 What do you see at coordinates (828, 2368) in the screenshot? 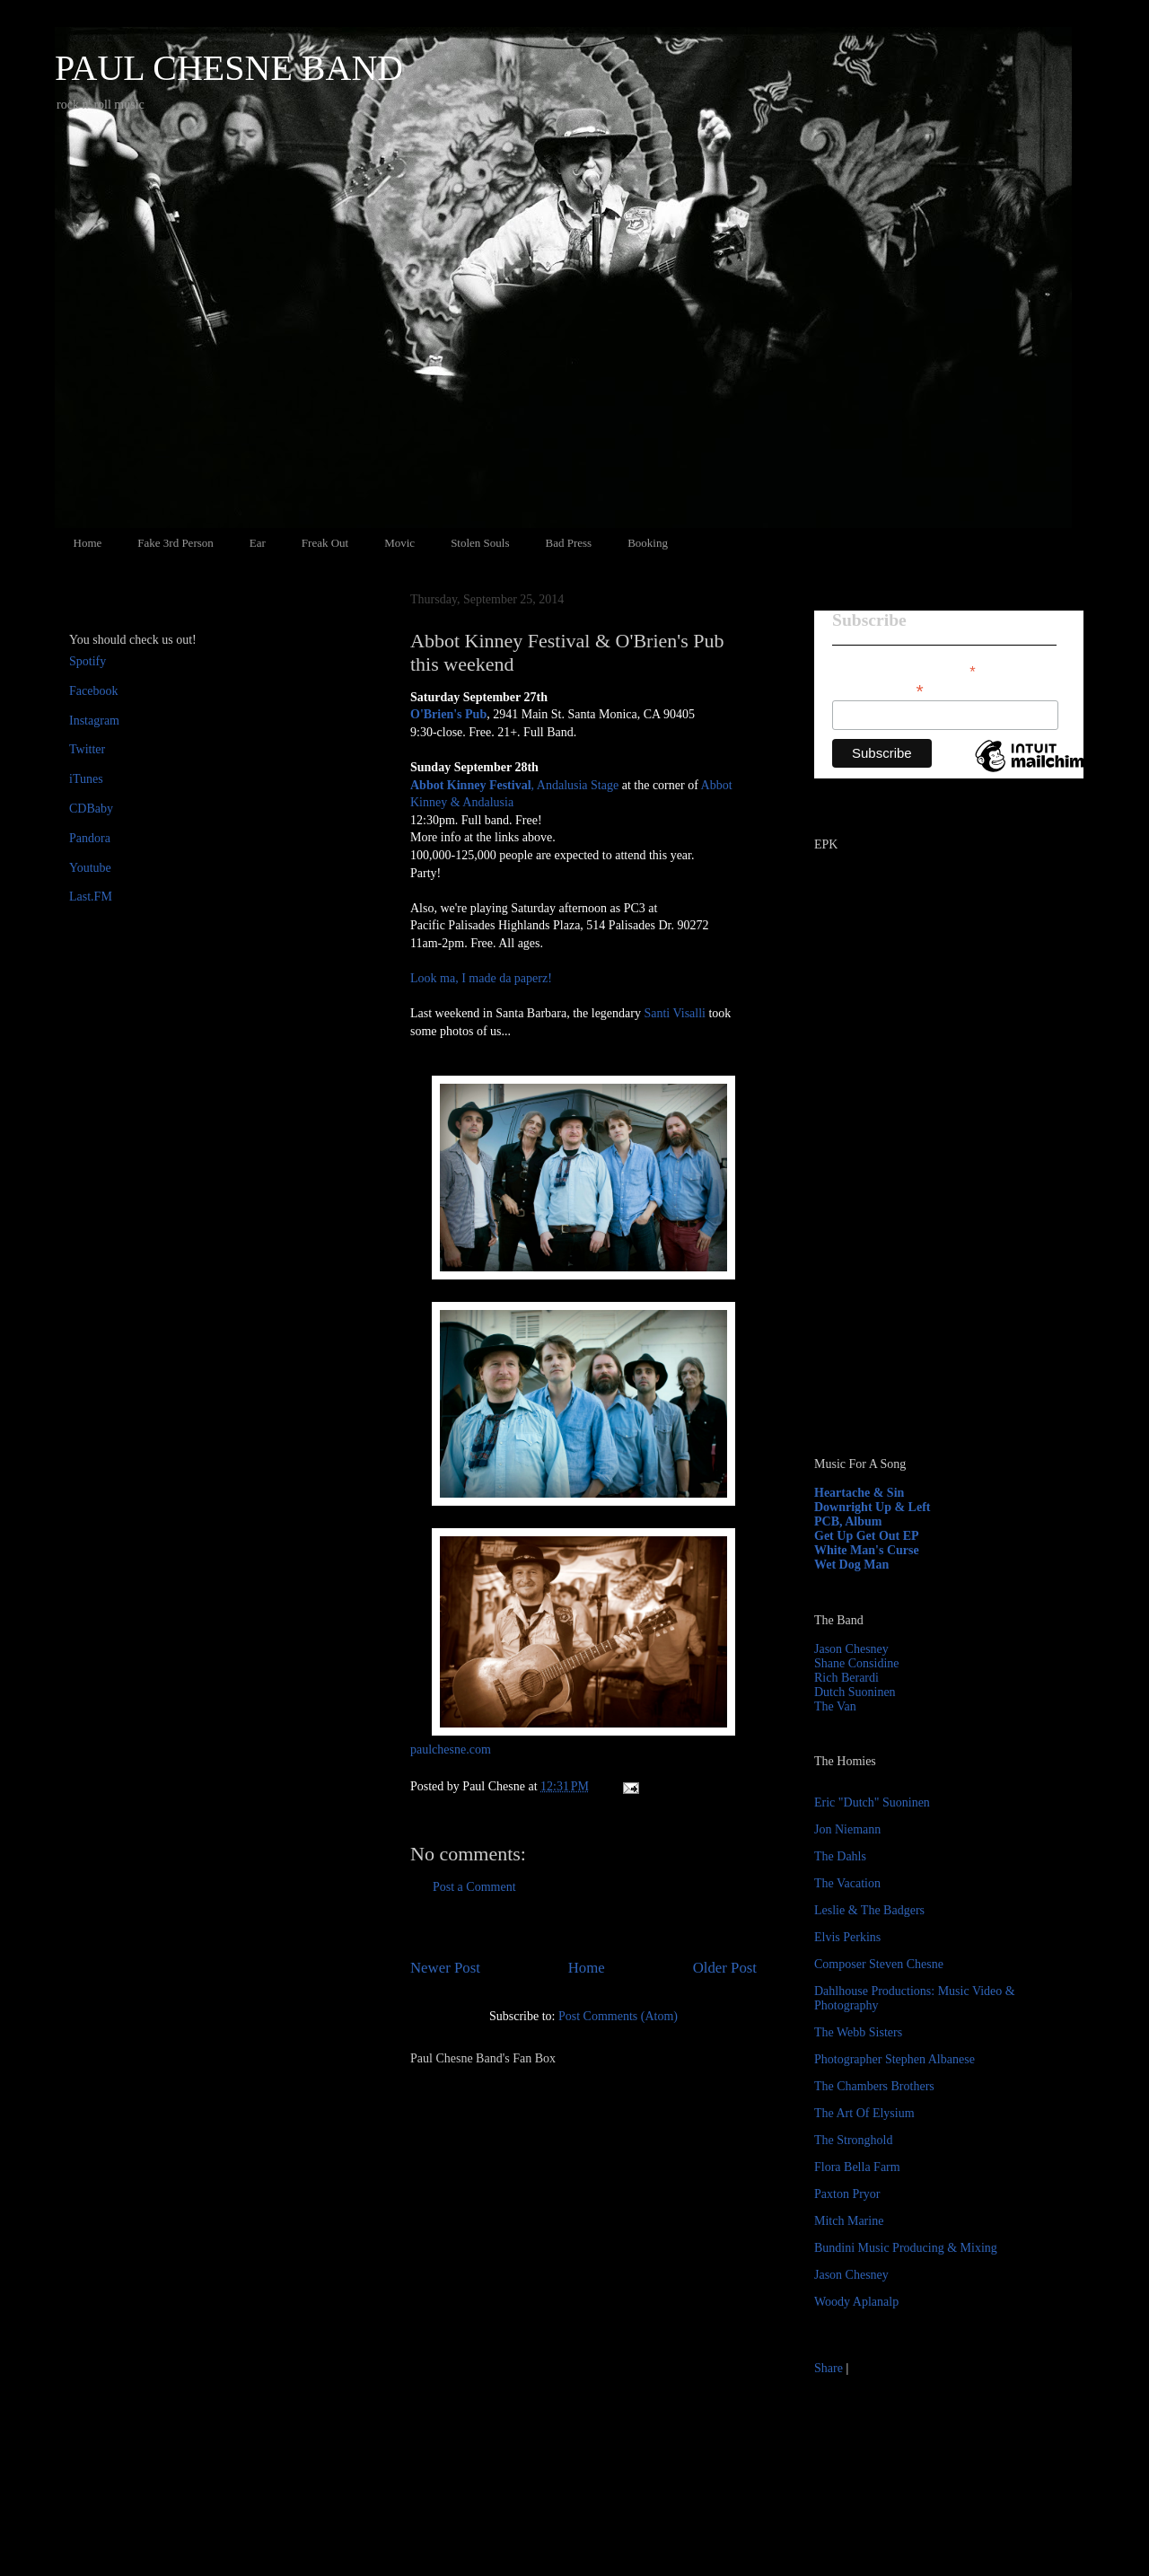
I see `Share` at bounding box center [828, 2368].